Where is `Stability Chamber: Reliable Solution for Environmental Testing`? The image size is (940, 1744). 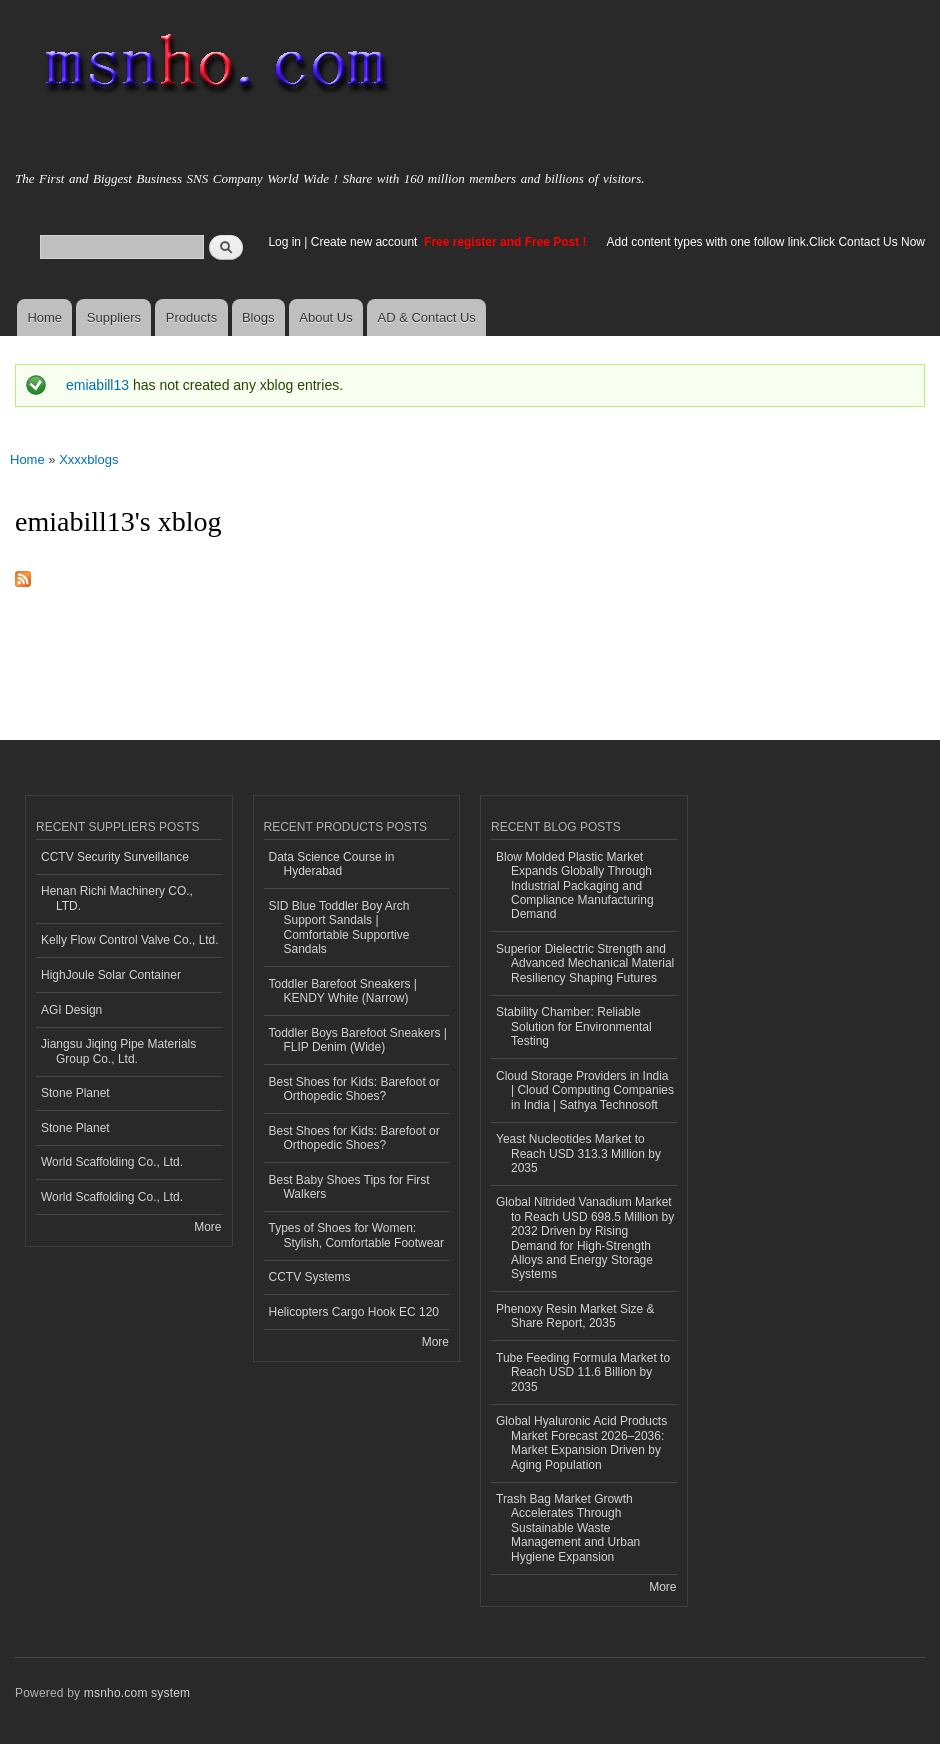 Stability Chamber: Reliable Solution for Environmental Testing is located at coordinates (574, 1026).